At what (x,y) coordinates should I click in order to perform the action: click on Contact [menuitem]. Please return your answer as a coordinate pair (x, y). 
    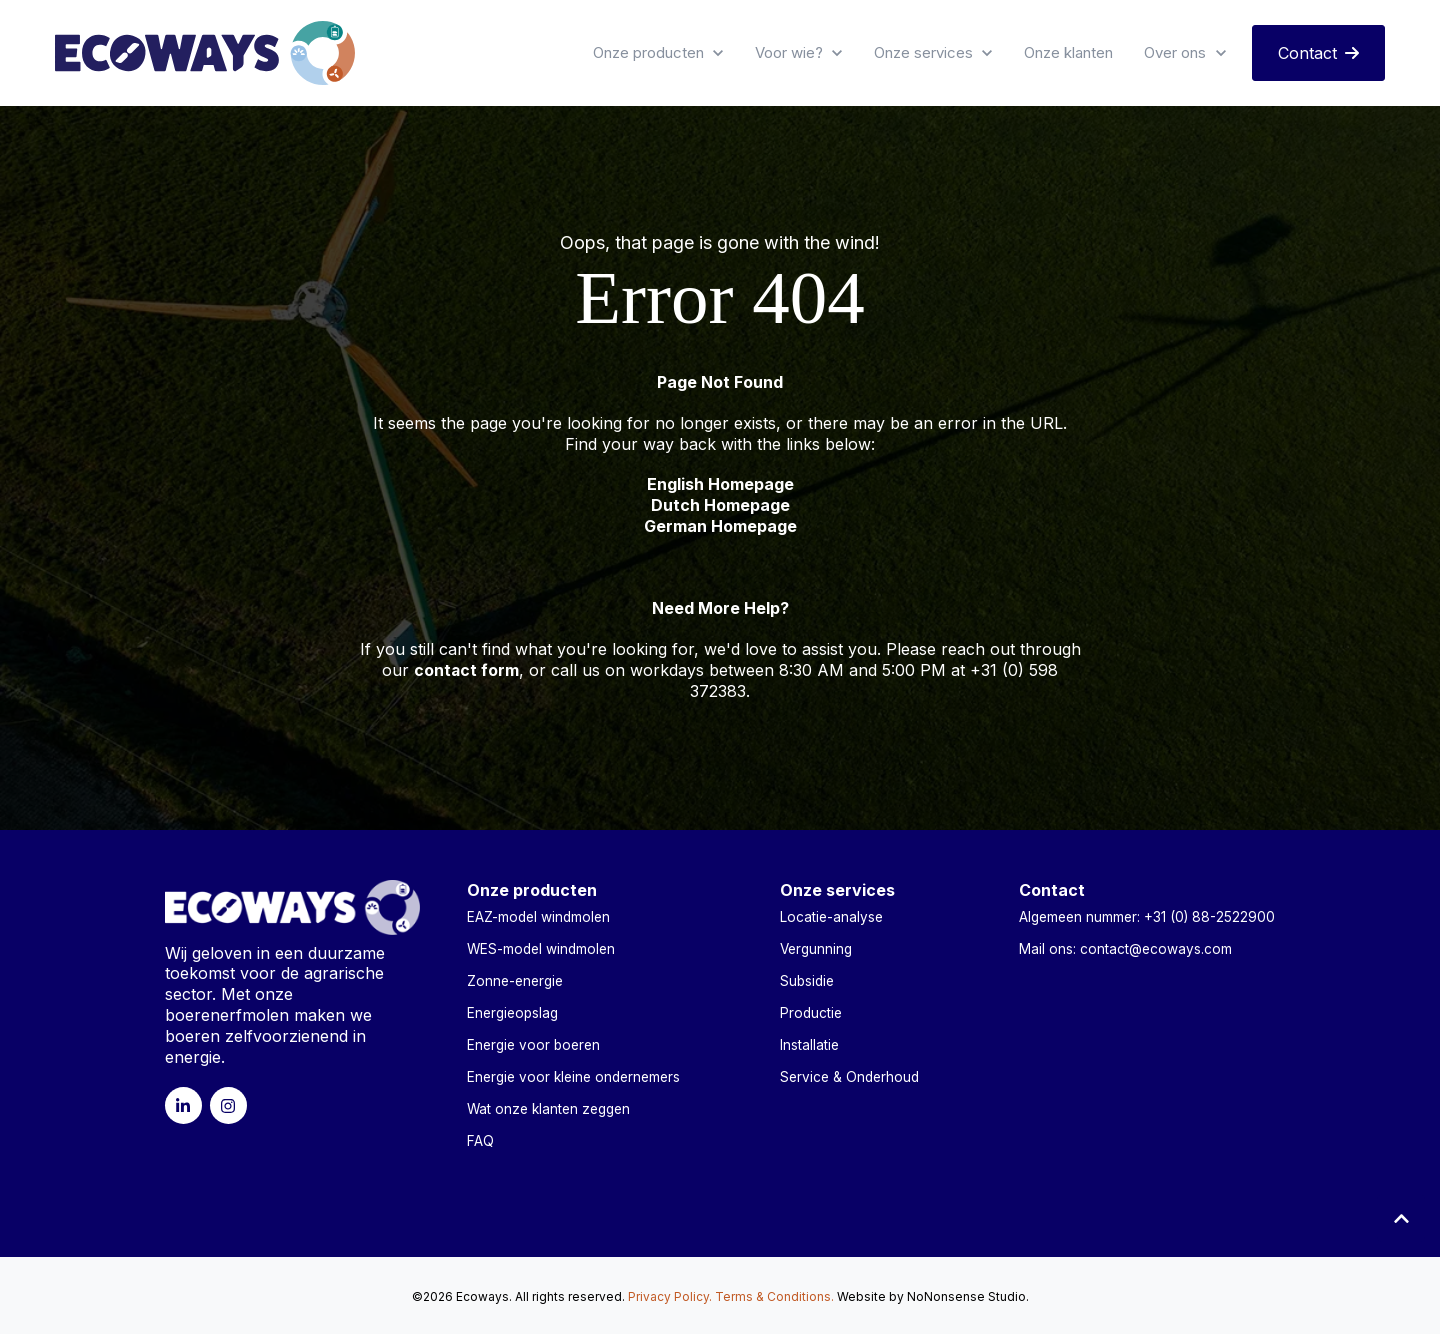
    Looking at the image, I should click on (1052, 890).